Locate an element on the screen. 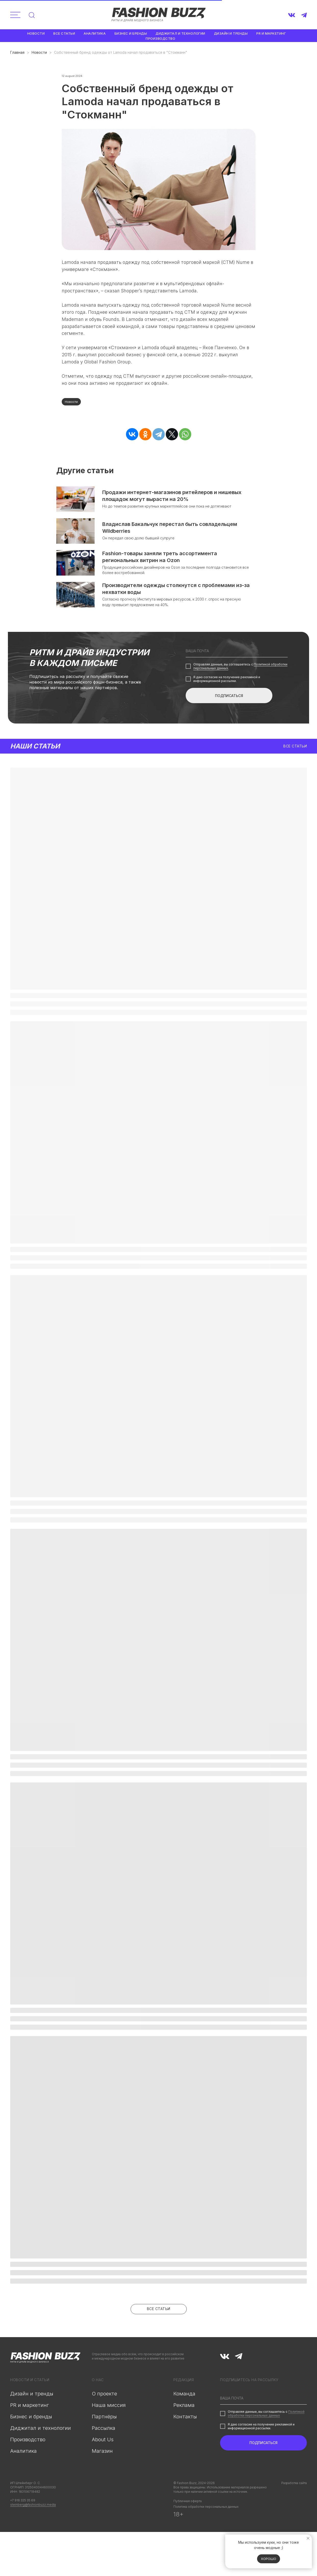 The width and height of the screenshot is (317, 2576). Политика обработки персональных данных is located at coordinates (205, 2515).